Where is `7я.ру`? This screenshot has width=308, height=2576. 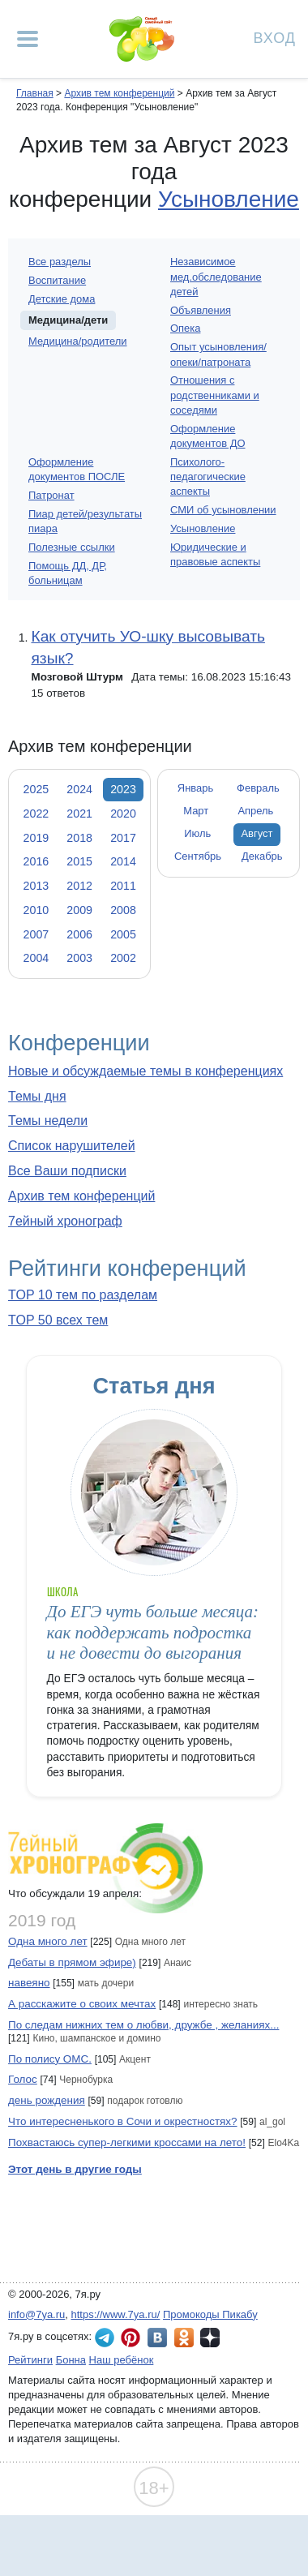 7я.ру is located at coordinates (210, 2337).